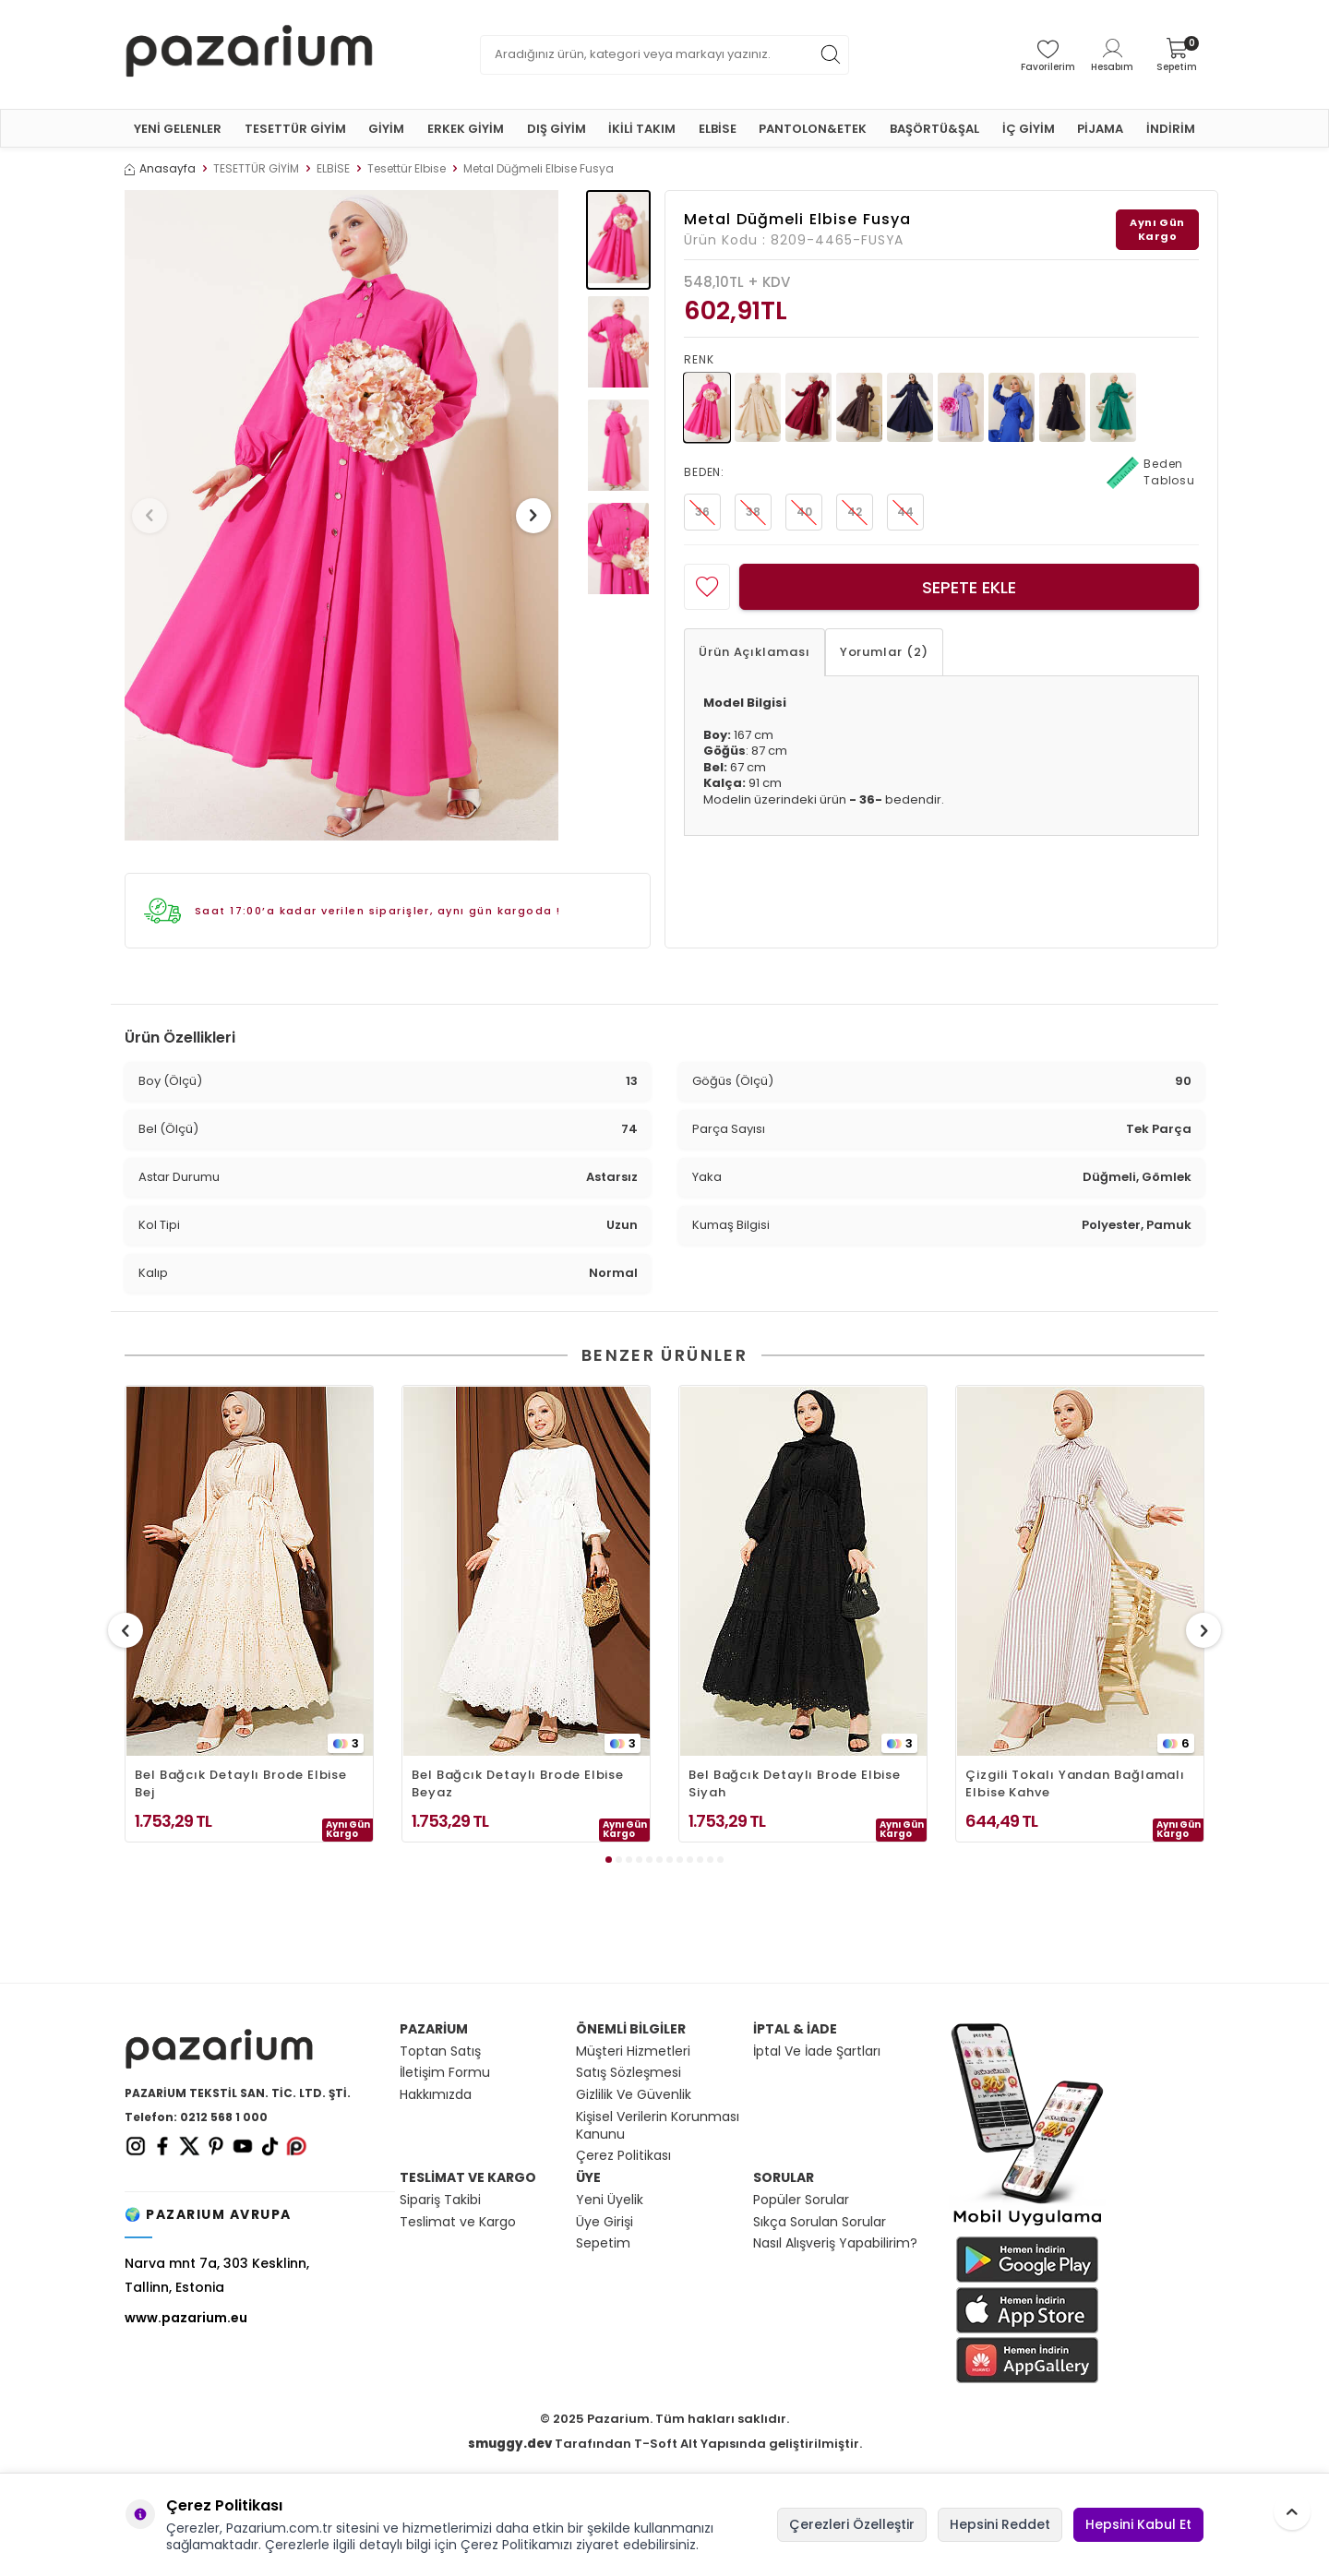 The width and height of the screenshot is (1329, 2576). What do you see at coordinates (516, 2544) in the screenshot?
I see `Çerez Politikamızı` at bounding box center [516, 2544].